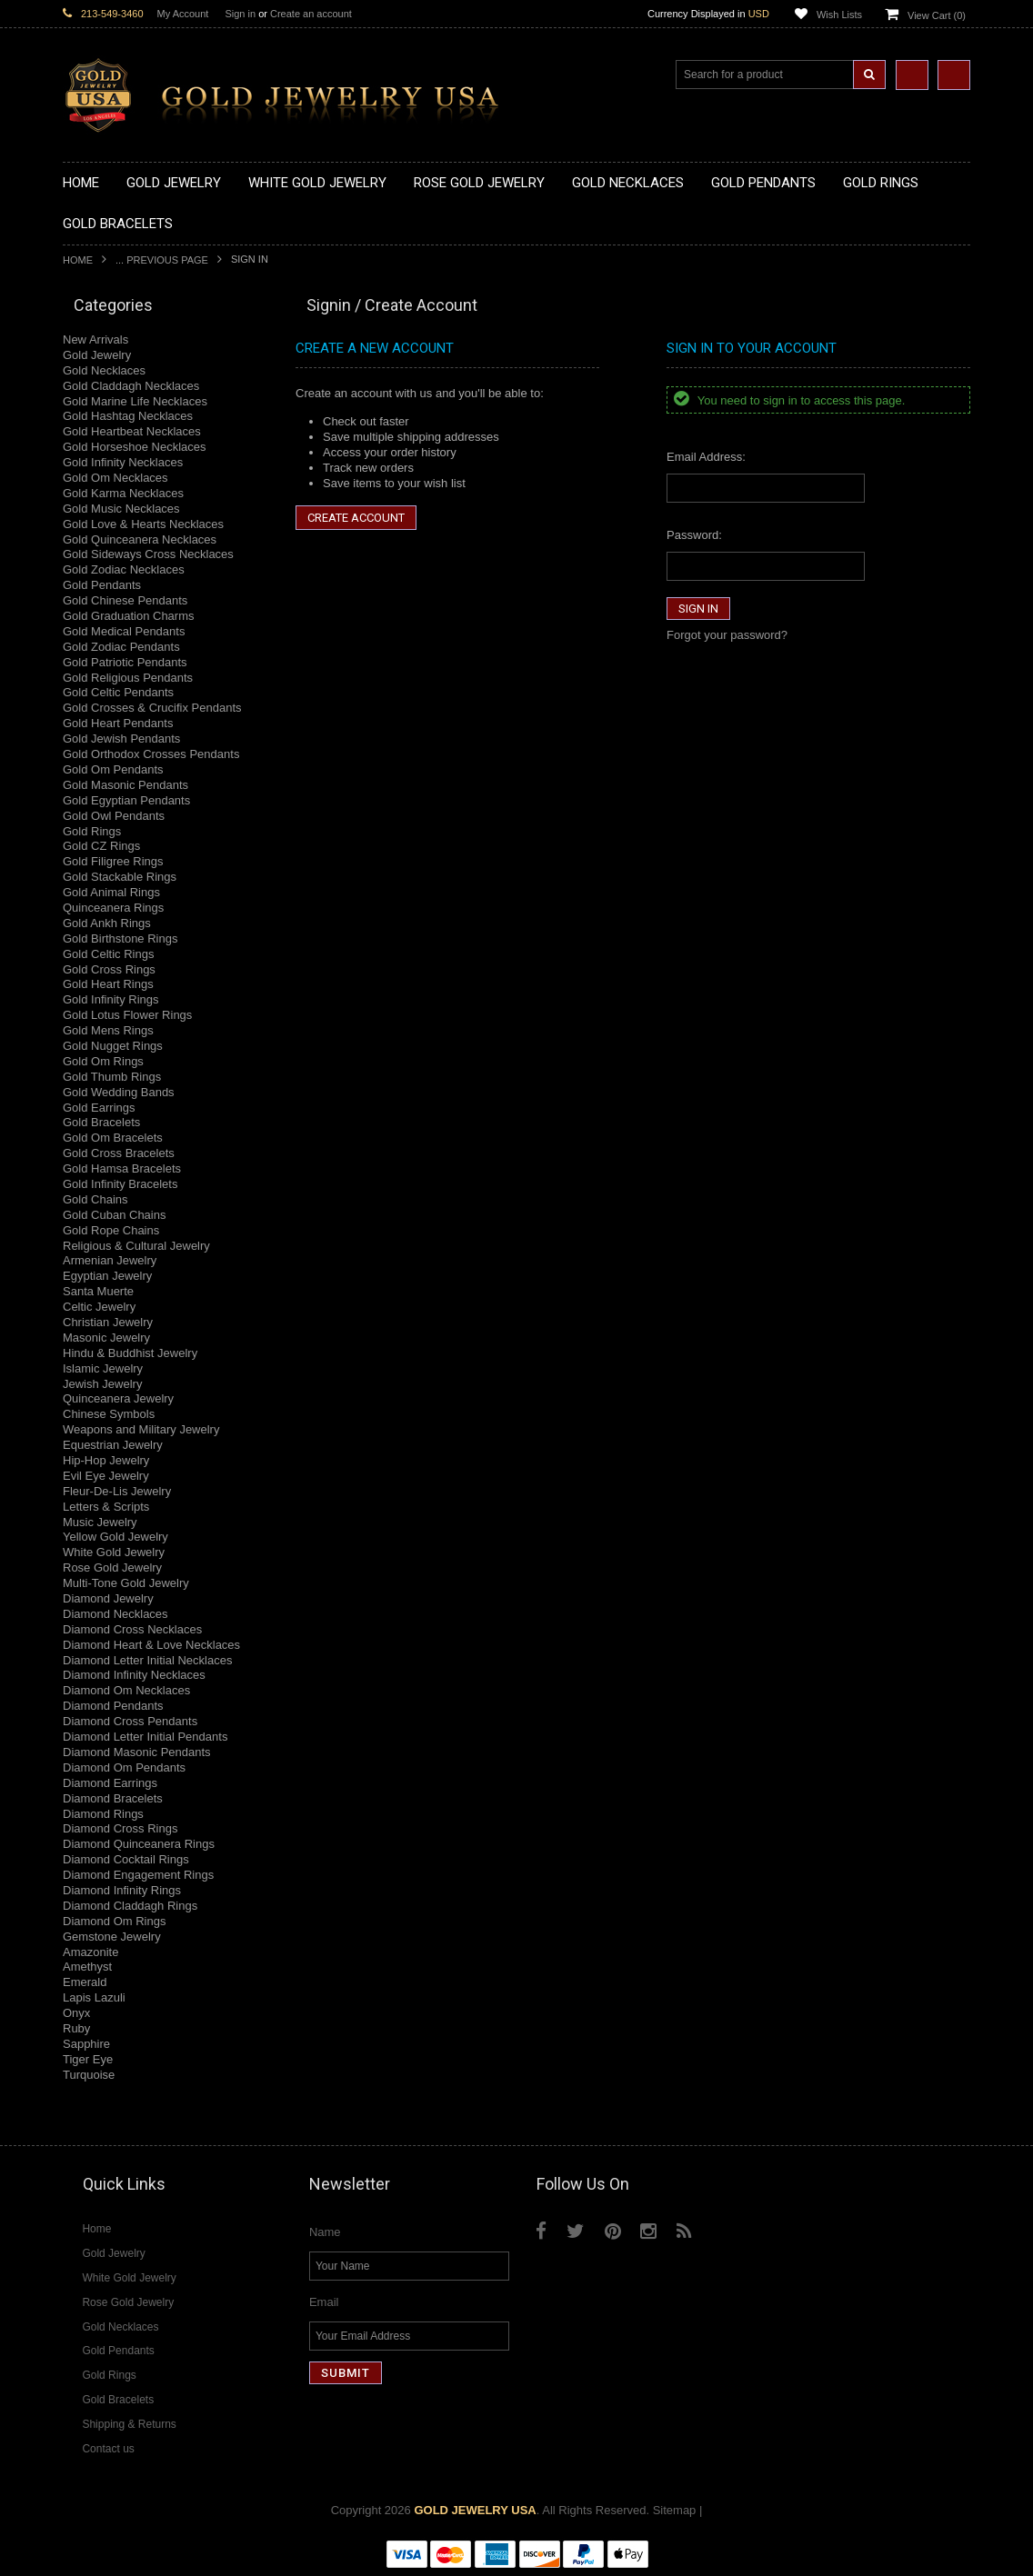 The width and height of the screenshot is (1033, 2576). I want to click on Diamond Infinity Rings, so click(122, 1890).